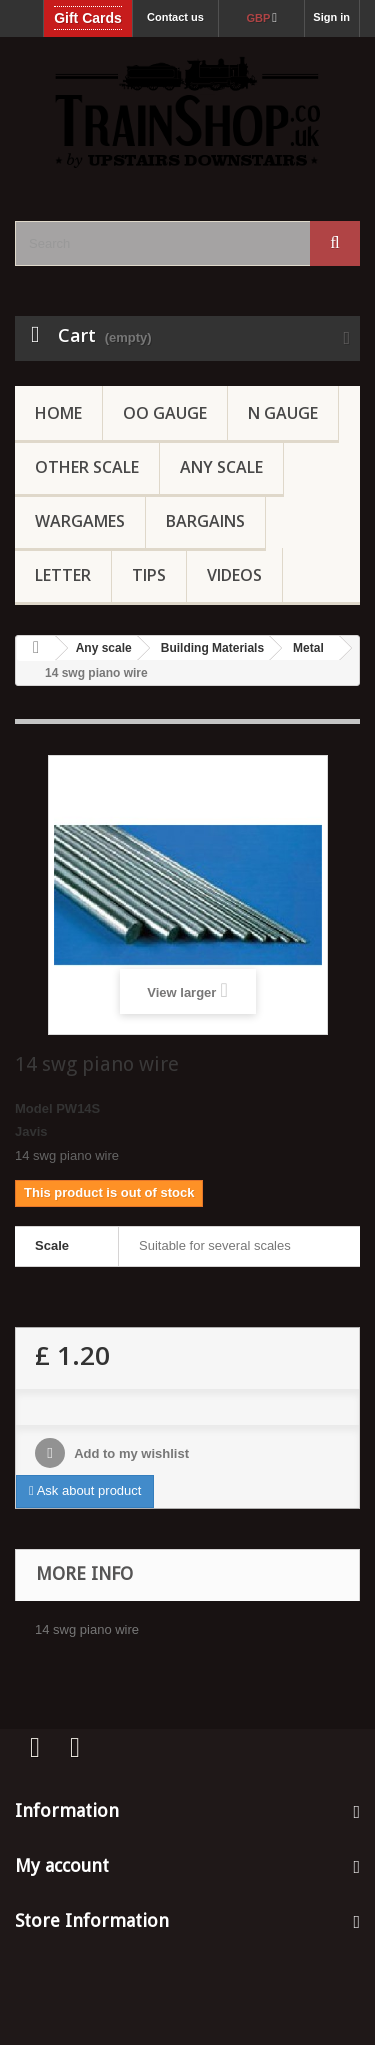 This screenshot has width=375, height=2045. What do you see at coordinates (221, 467) in the screenshot?
I see `Any Scale` at bounding box center [221, 467].